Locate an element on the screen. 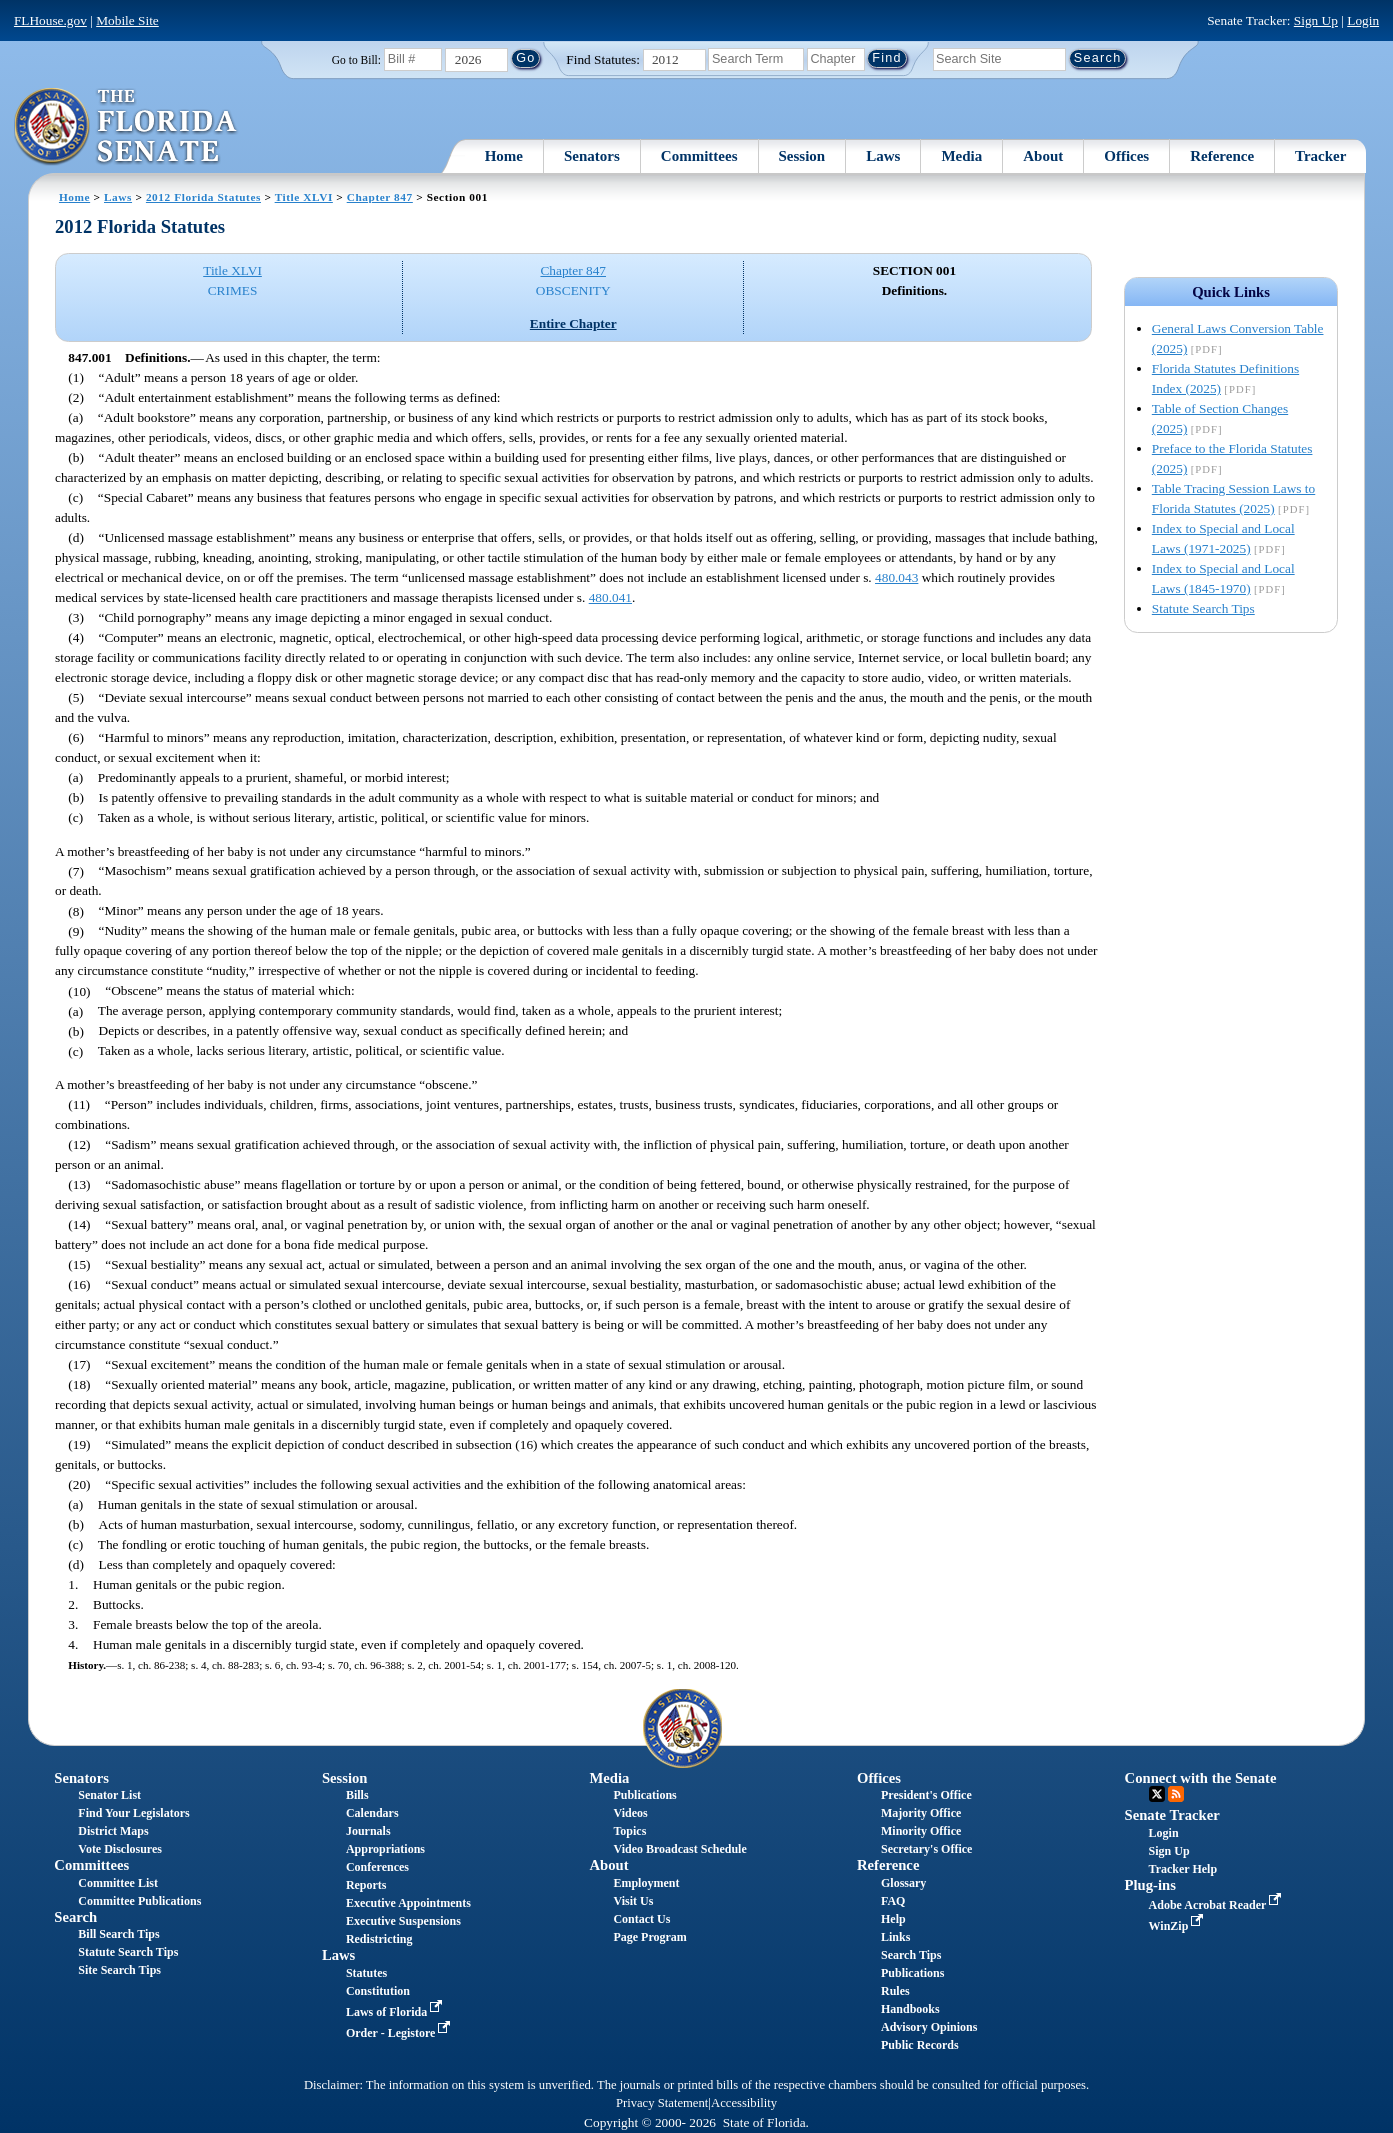 The height and width of the screenshot is (2133, 1393). Executive Appointments is located at coordinates (408, 1903).